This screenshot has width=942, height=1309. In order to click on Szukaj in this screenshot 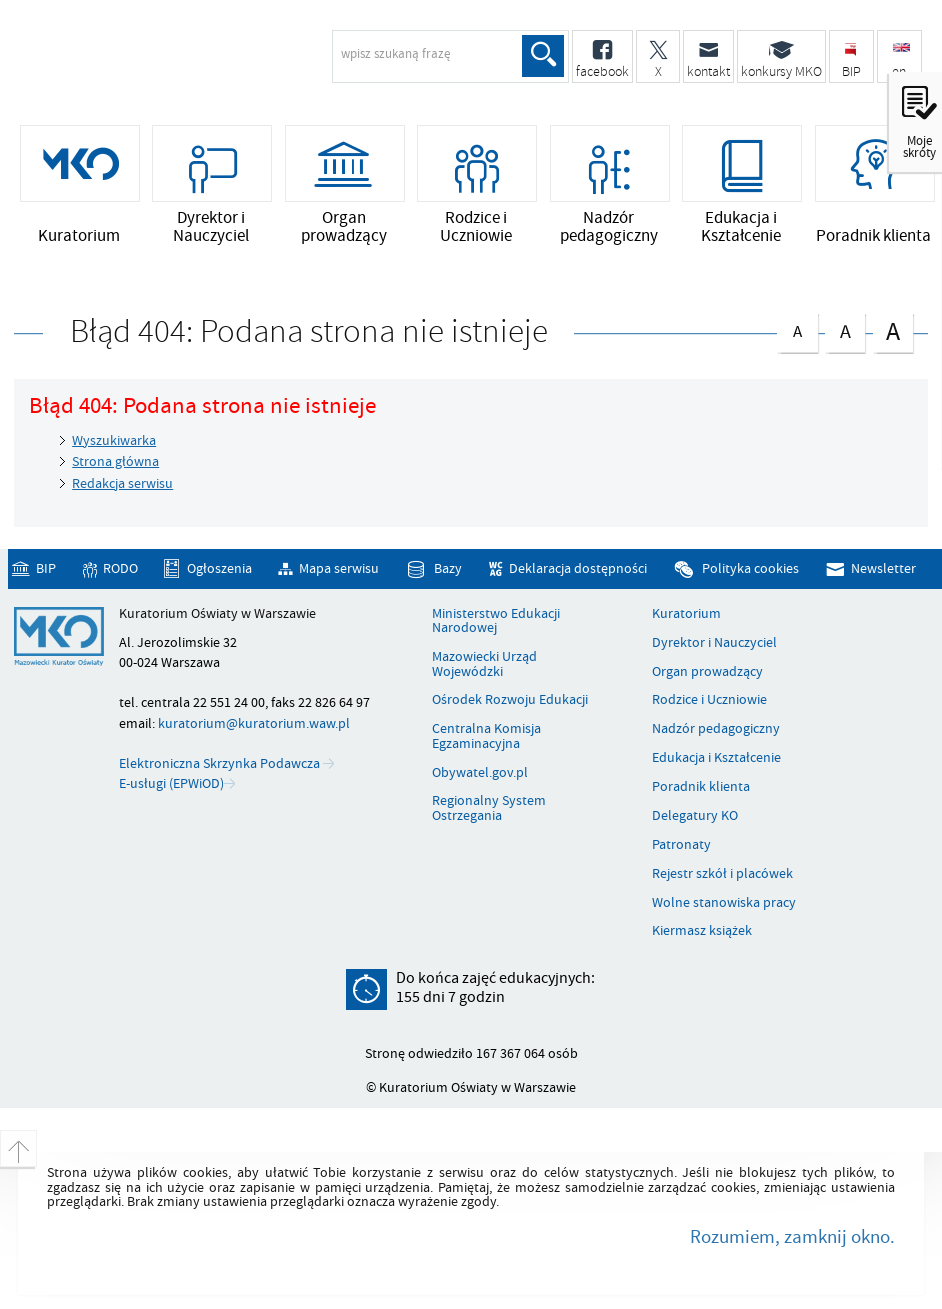, I will do `click(543, 56)`.